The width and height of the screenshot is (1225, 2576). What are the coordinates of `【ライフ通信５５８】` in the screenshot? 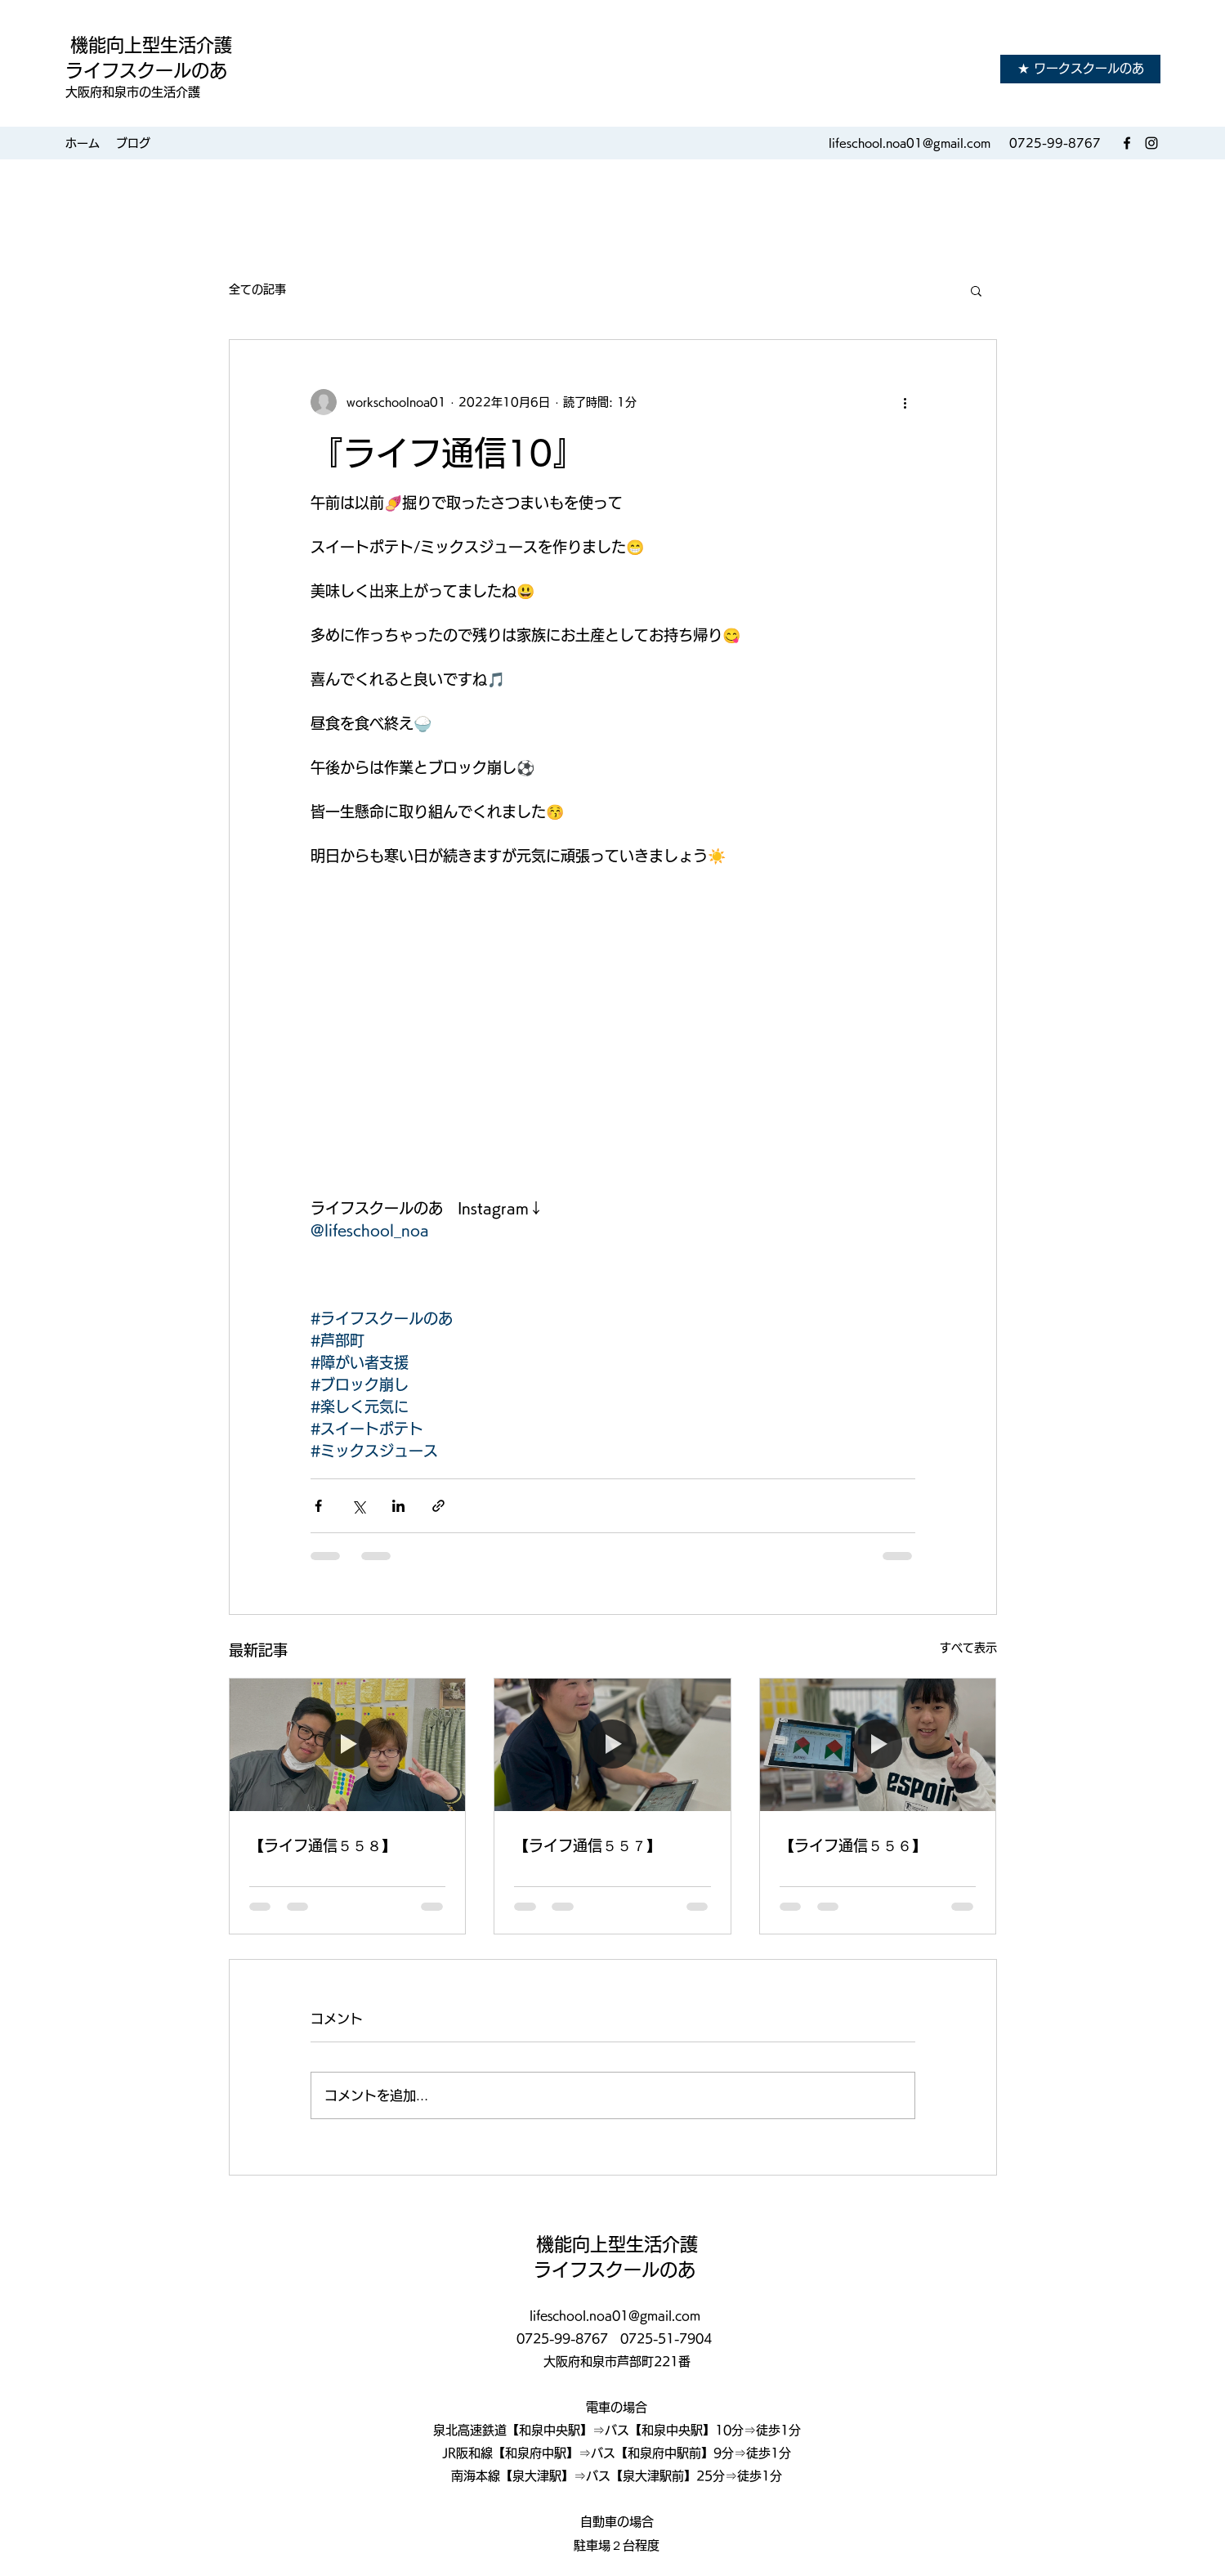 It's located at (322, 1845).